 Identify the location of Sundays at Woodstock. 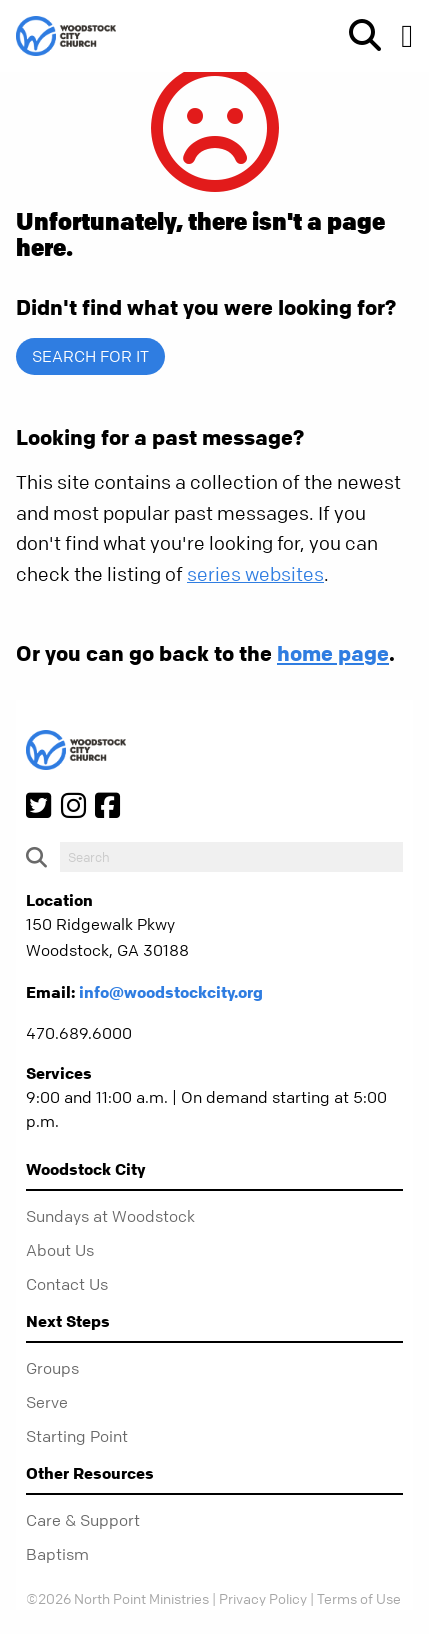
(110, 1216).